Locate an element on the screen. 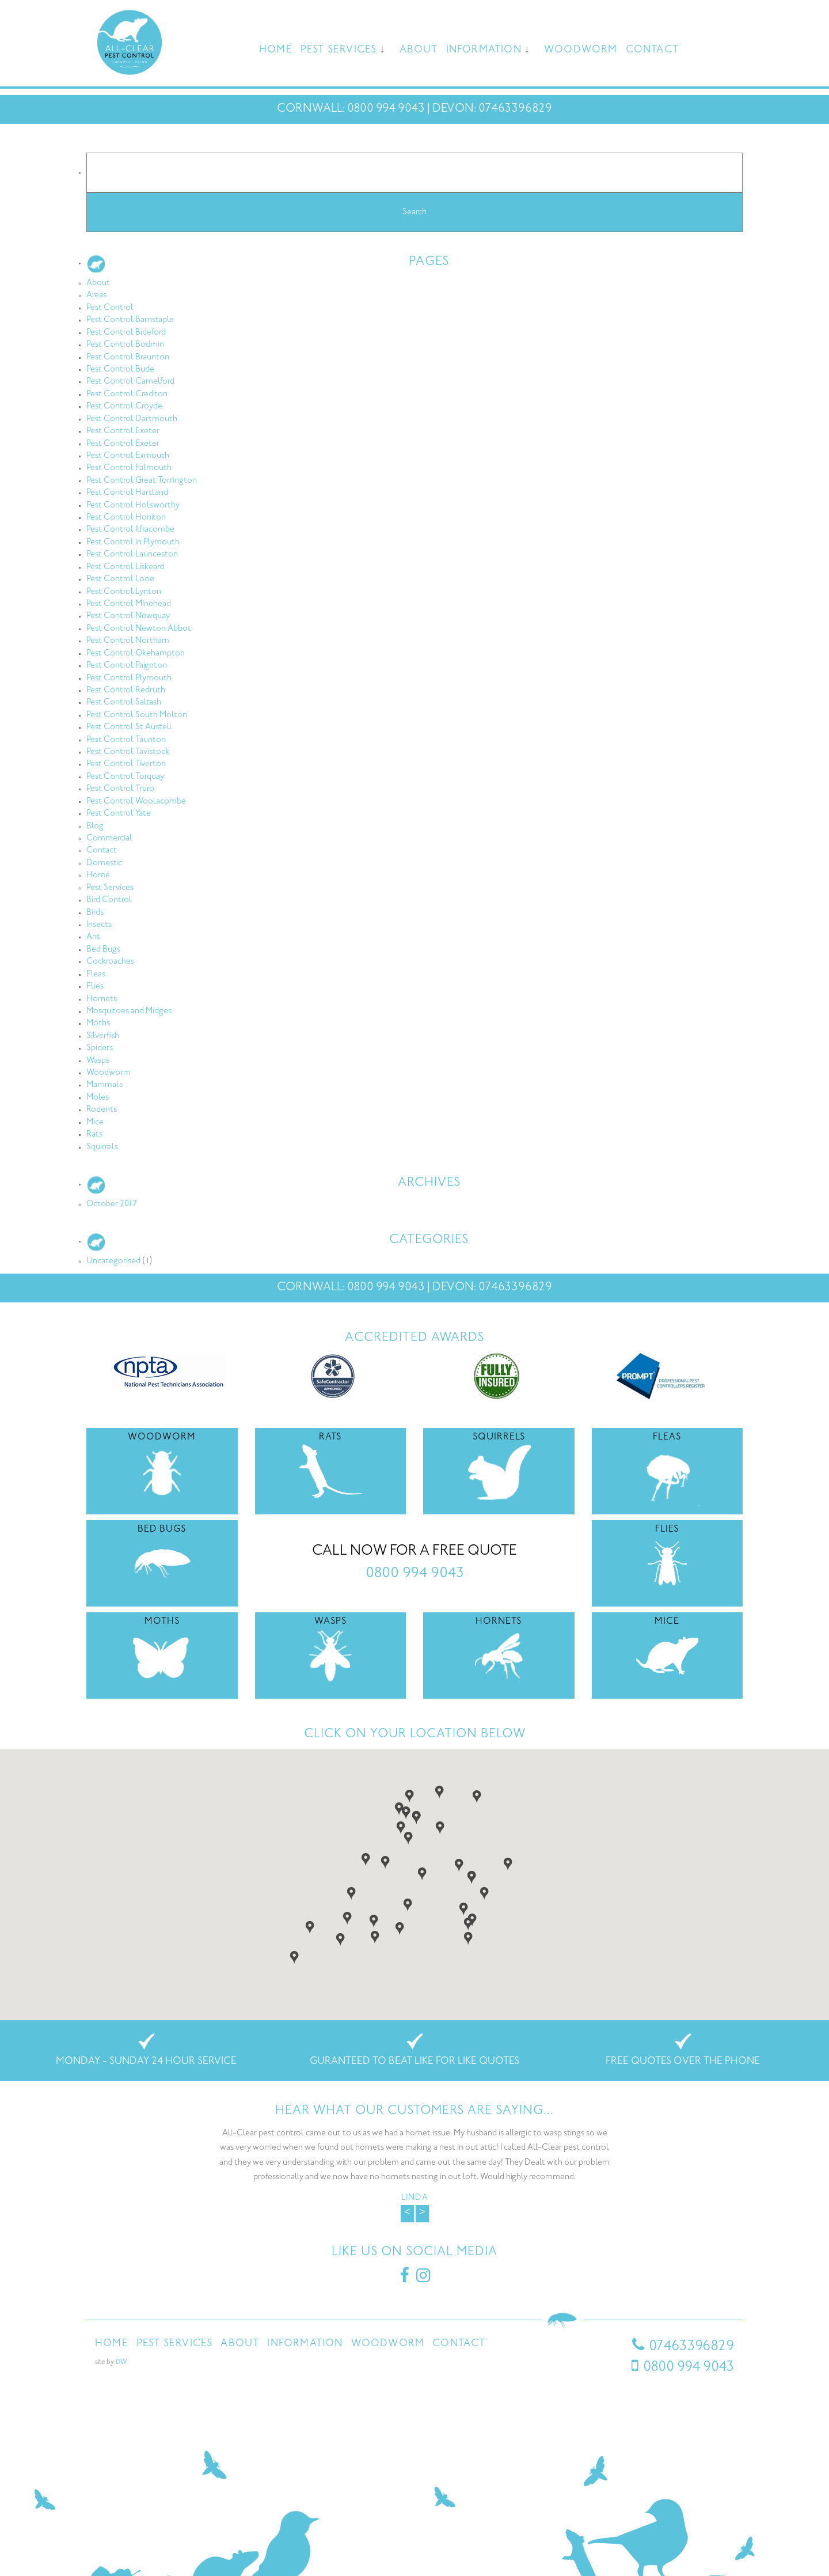  Pest Control Woolacombe is located at coordinates (136, 801).